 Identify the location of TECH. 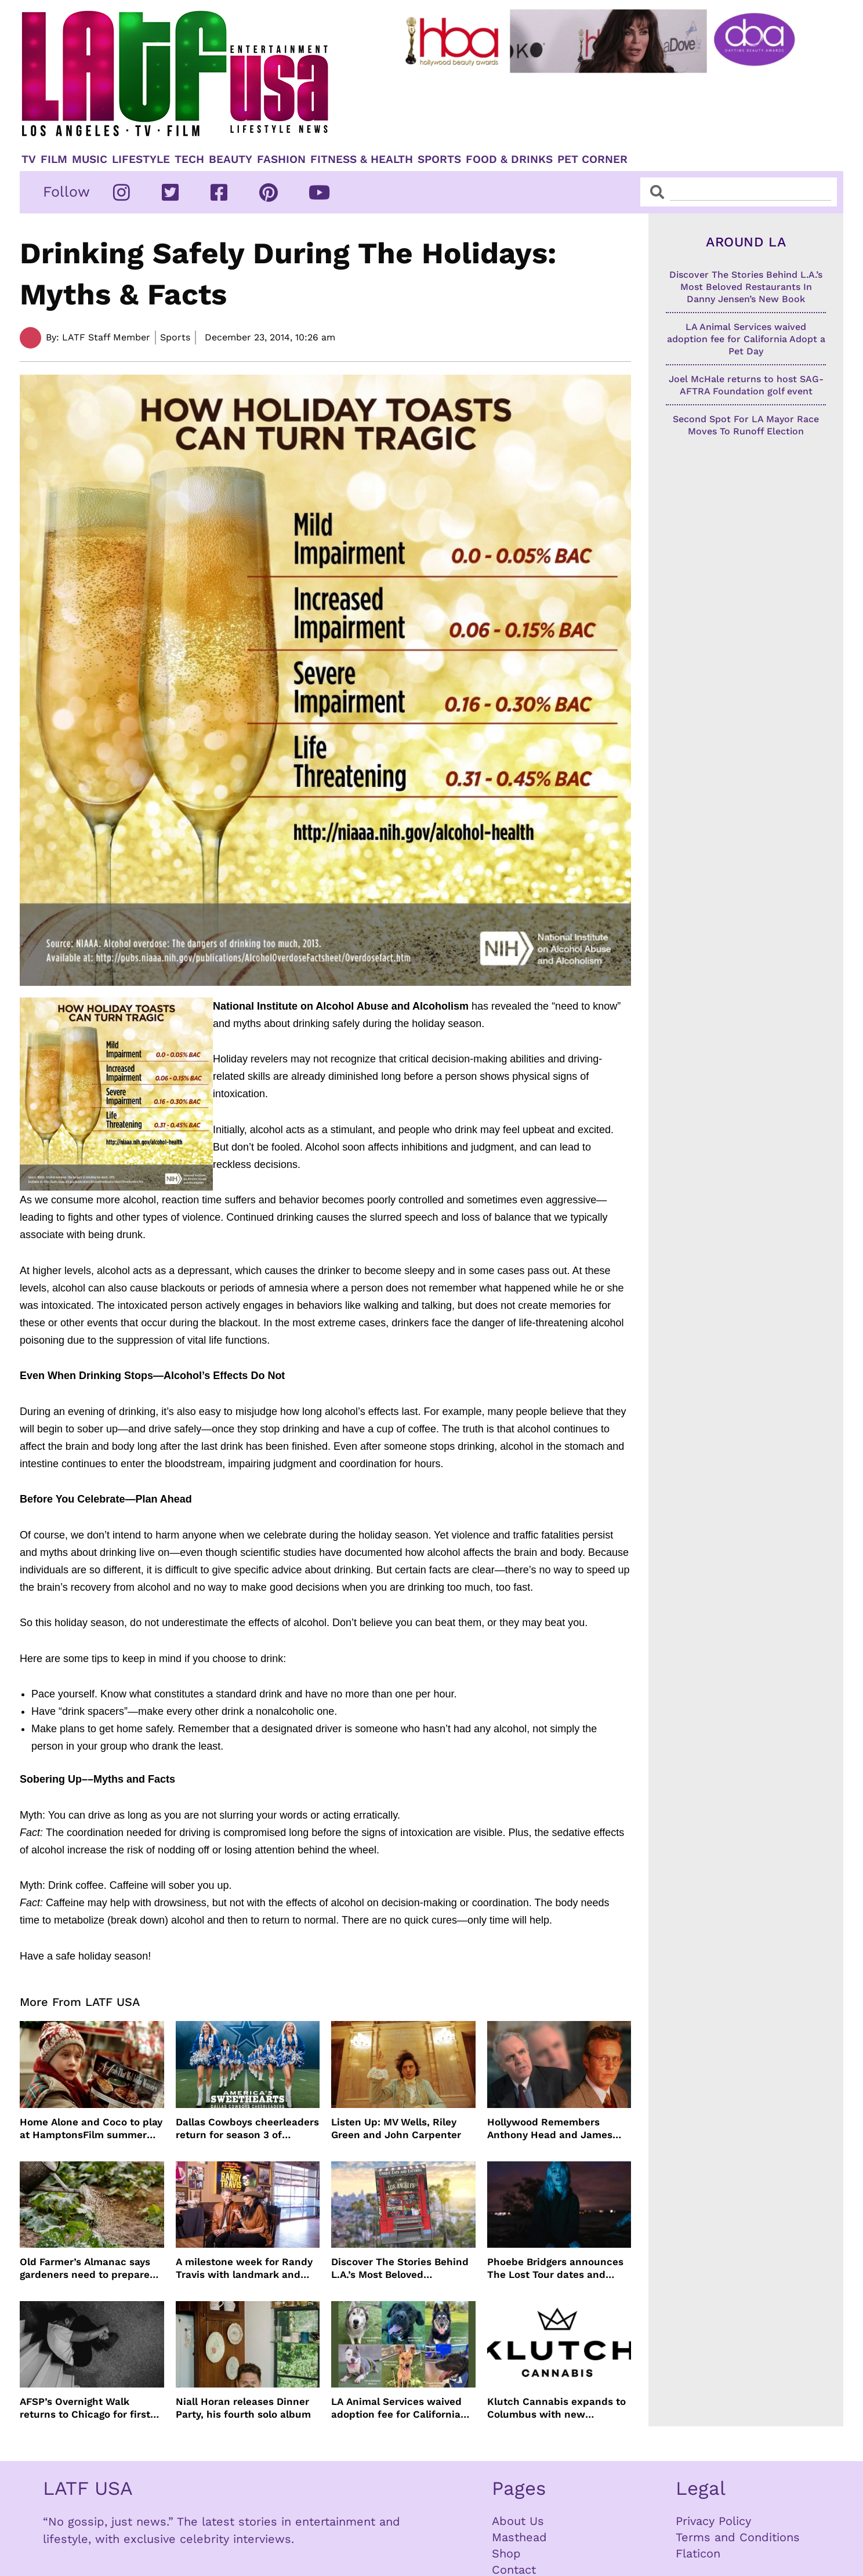
(189, 159).